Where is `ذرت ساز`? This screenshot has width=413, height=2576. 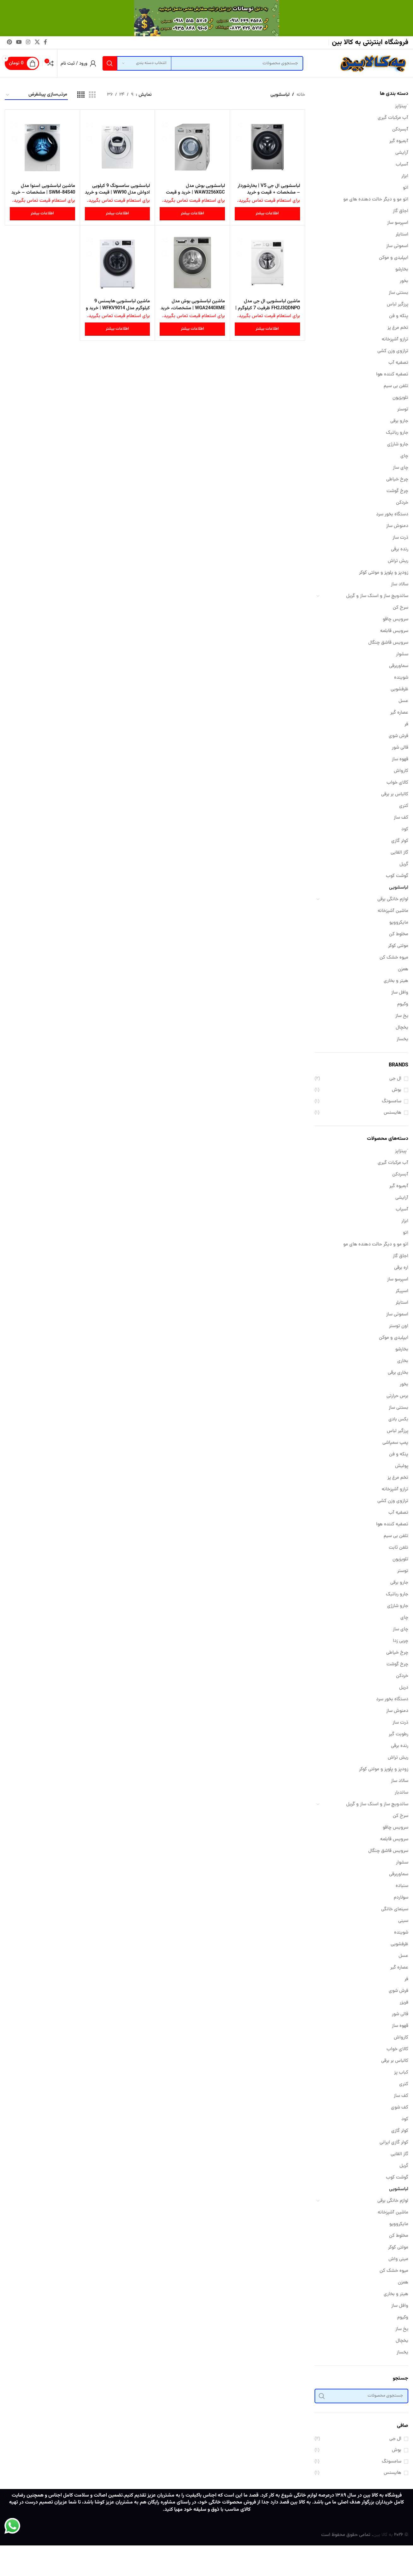
ذرت ساز is located at coordinates (400, 538).